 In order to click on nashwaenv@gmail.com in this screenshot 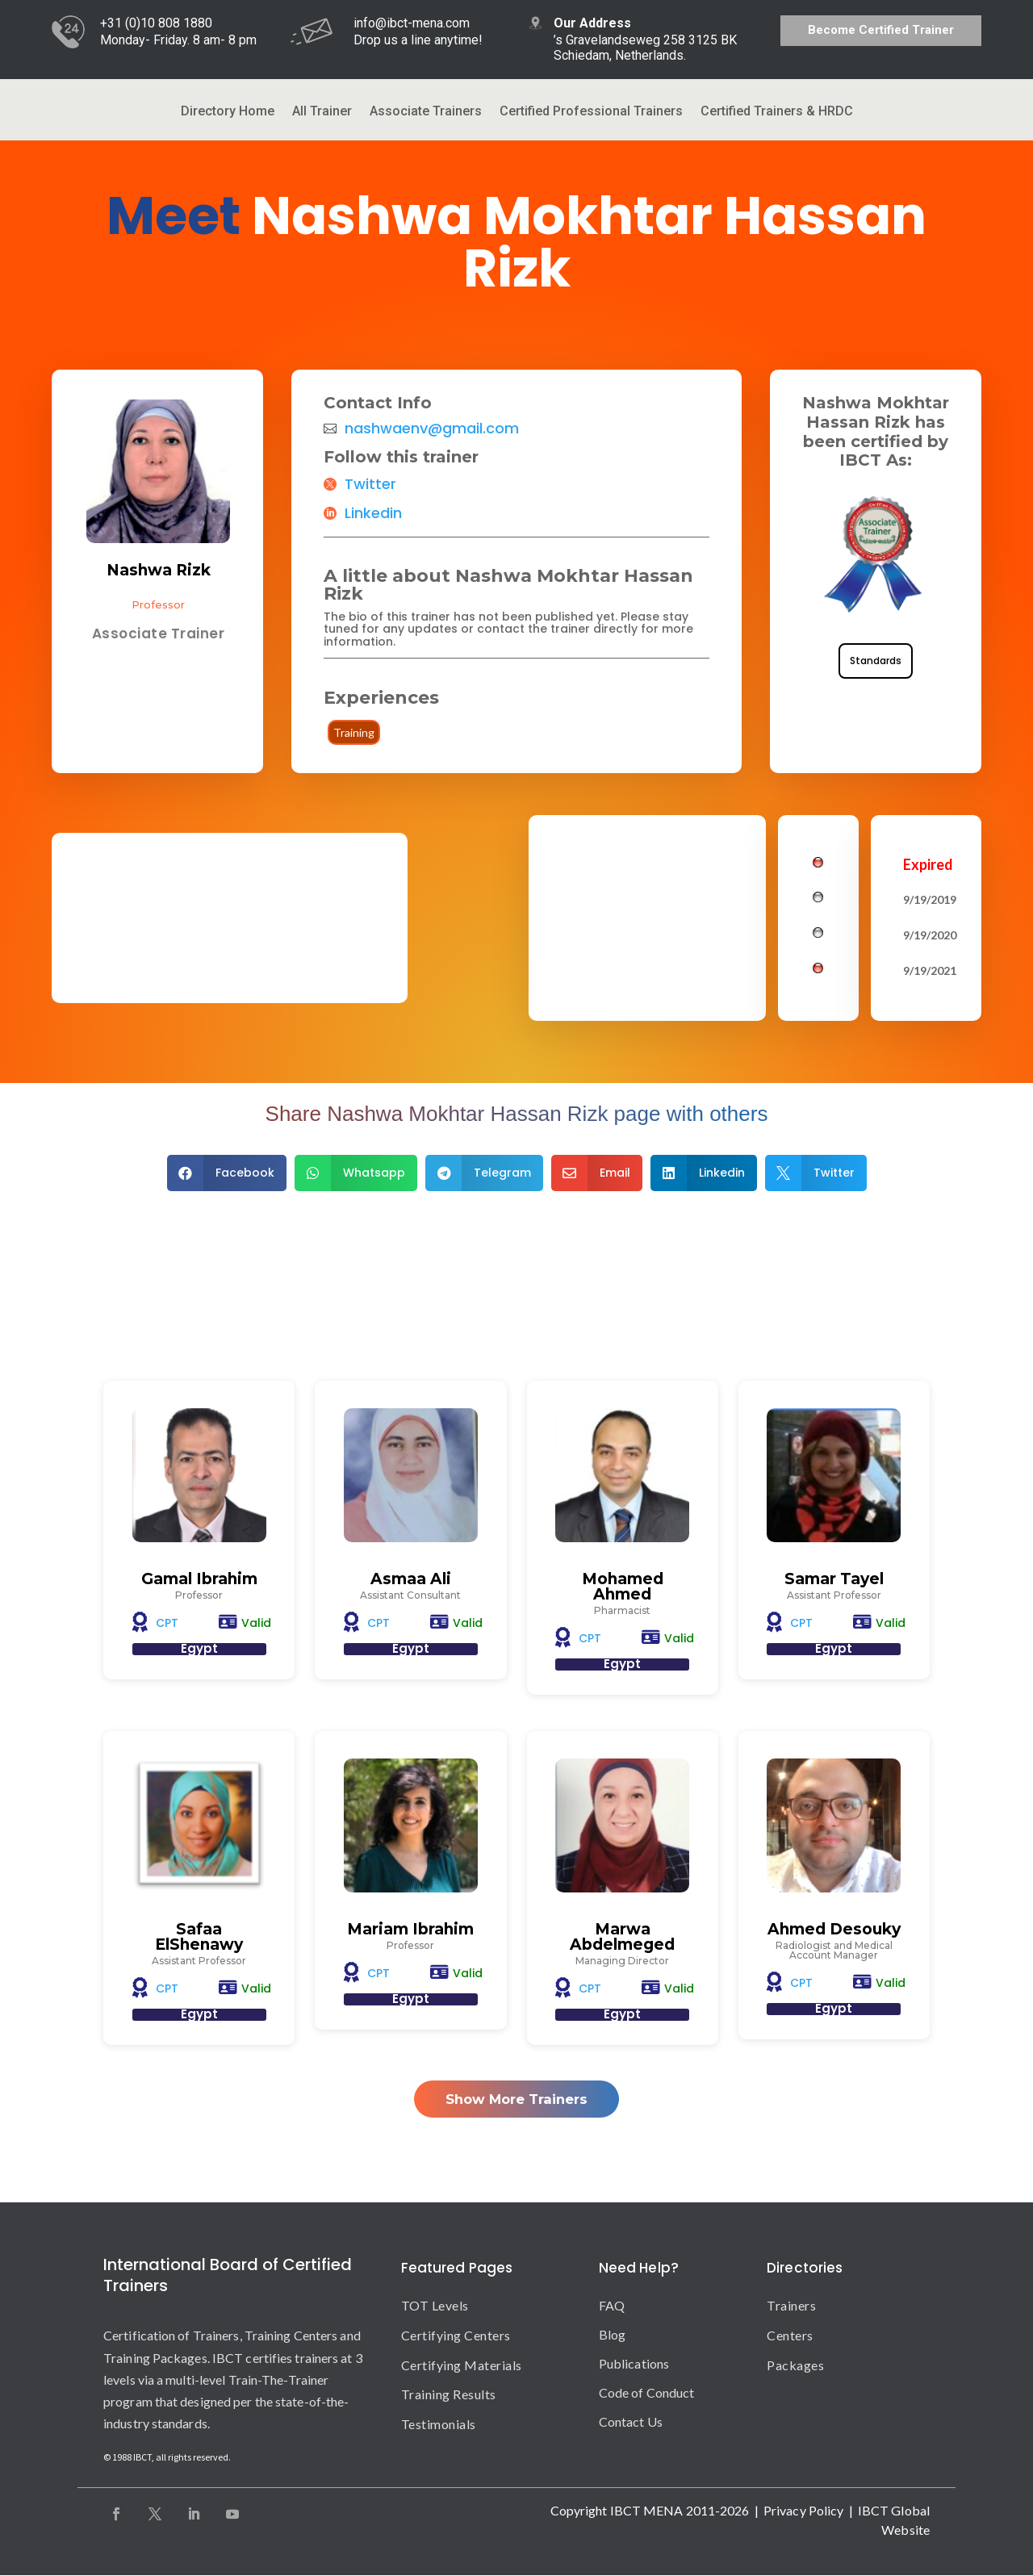, I will do `click(432, 428)`.